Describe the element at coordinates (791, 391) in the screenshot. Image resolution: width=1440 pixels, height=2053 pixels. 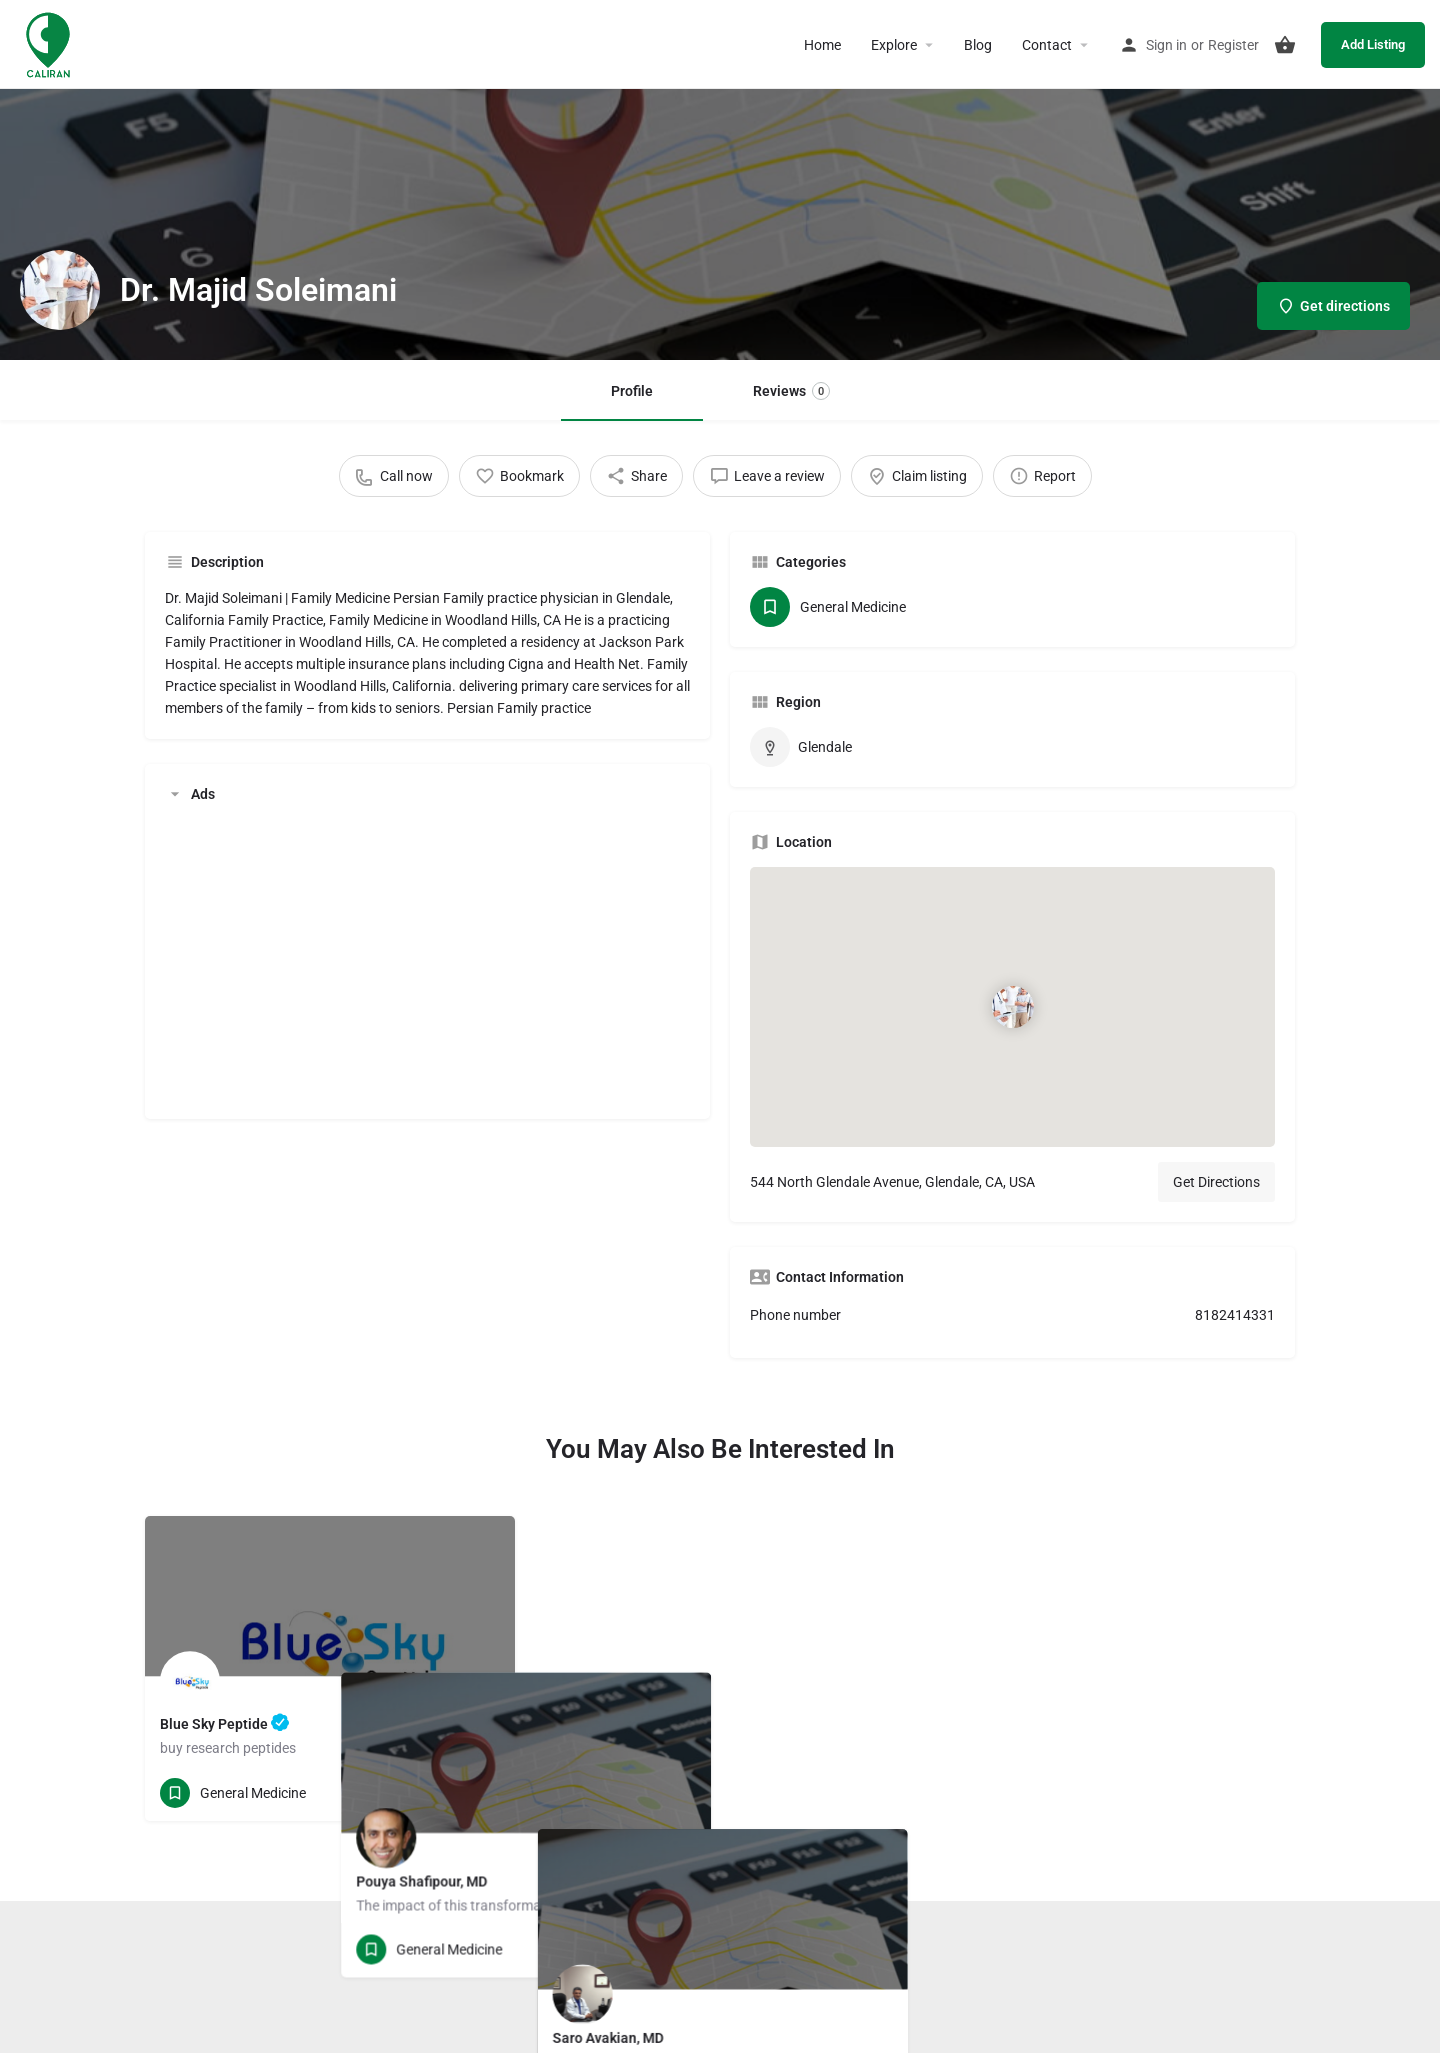
I see `Reviews` at that location.